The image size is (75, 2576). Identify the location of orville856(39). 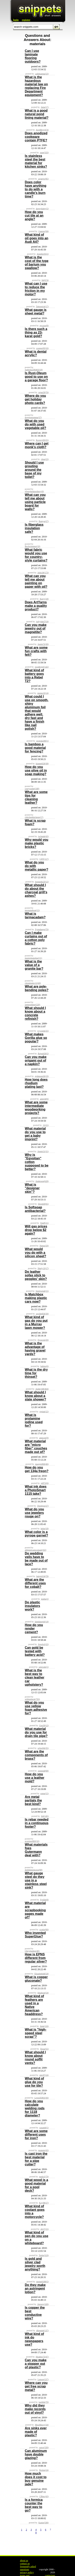
(42, 1313).